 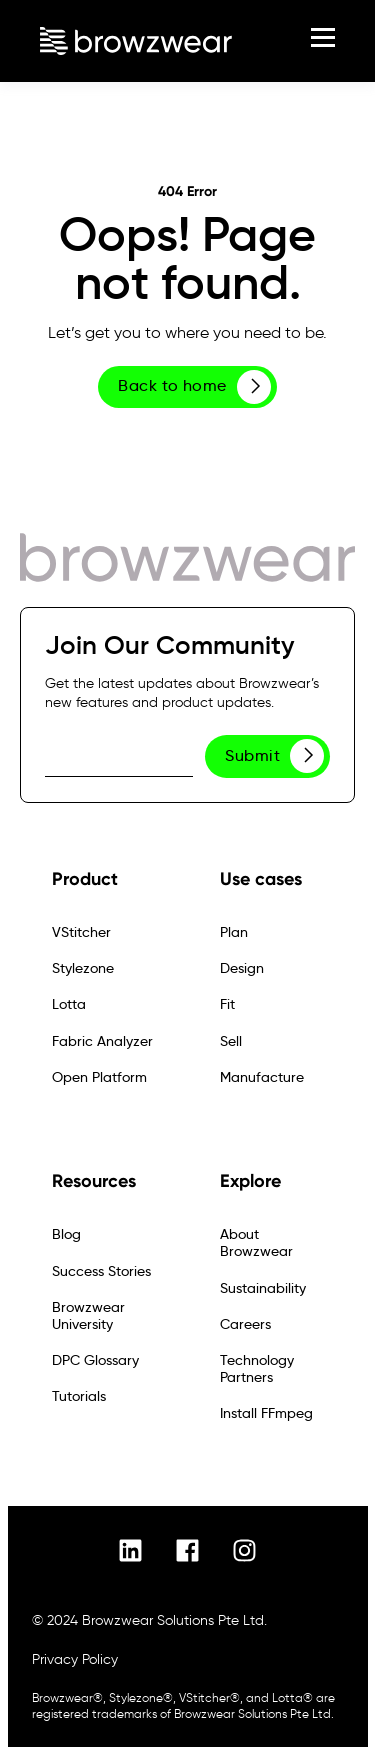 What do you see at coordinates (257, 1369) in the screenshot?
I see `Technology Partners` at bounding box center [257, 1369].